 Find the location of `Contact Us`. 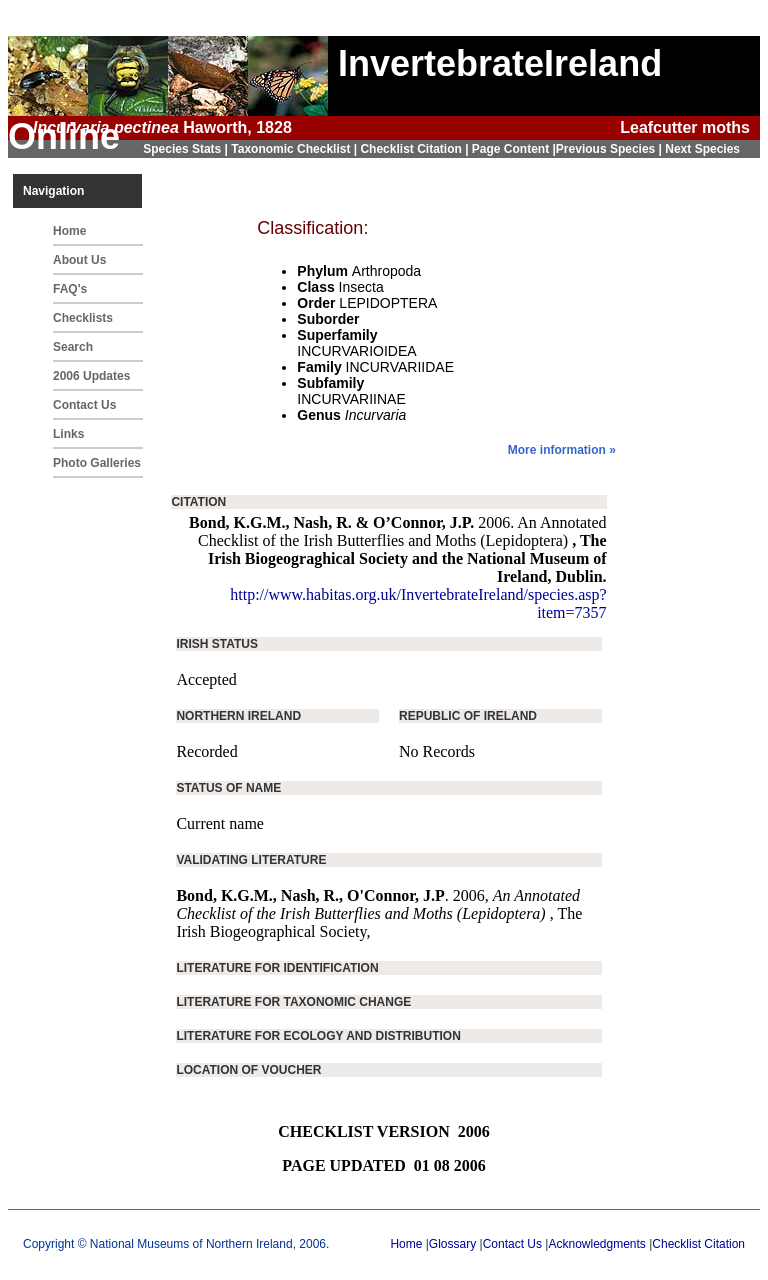

Contact Us is located at coordinates (84, 405).